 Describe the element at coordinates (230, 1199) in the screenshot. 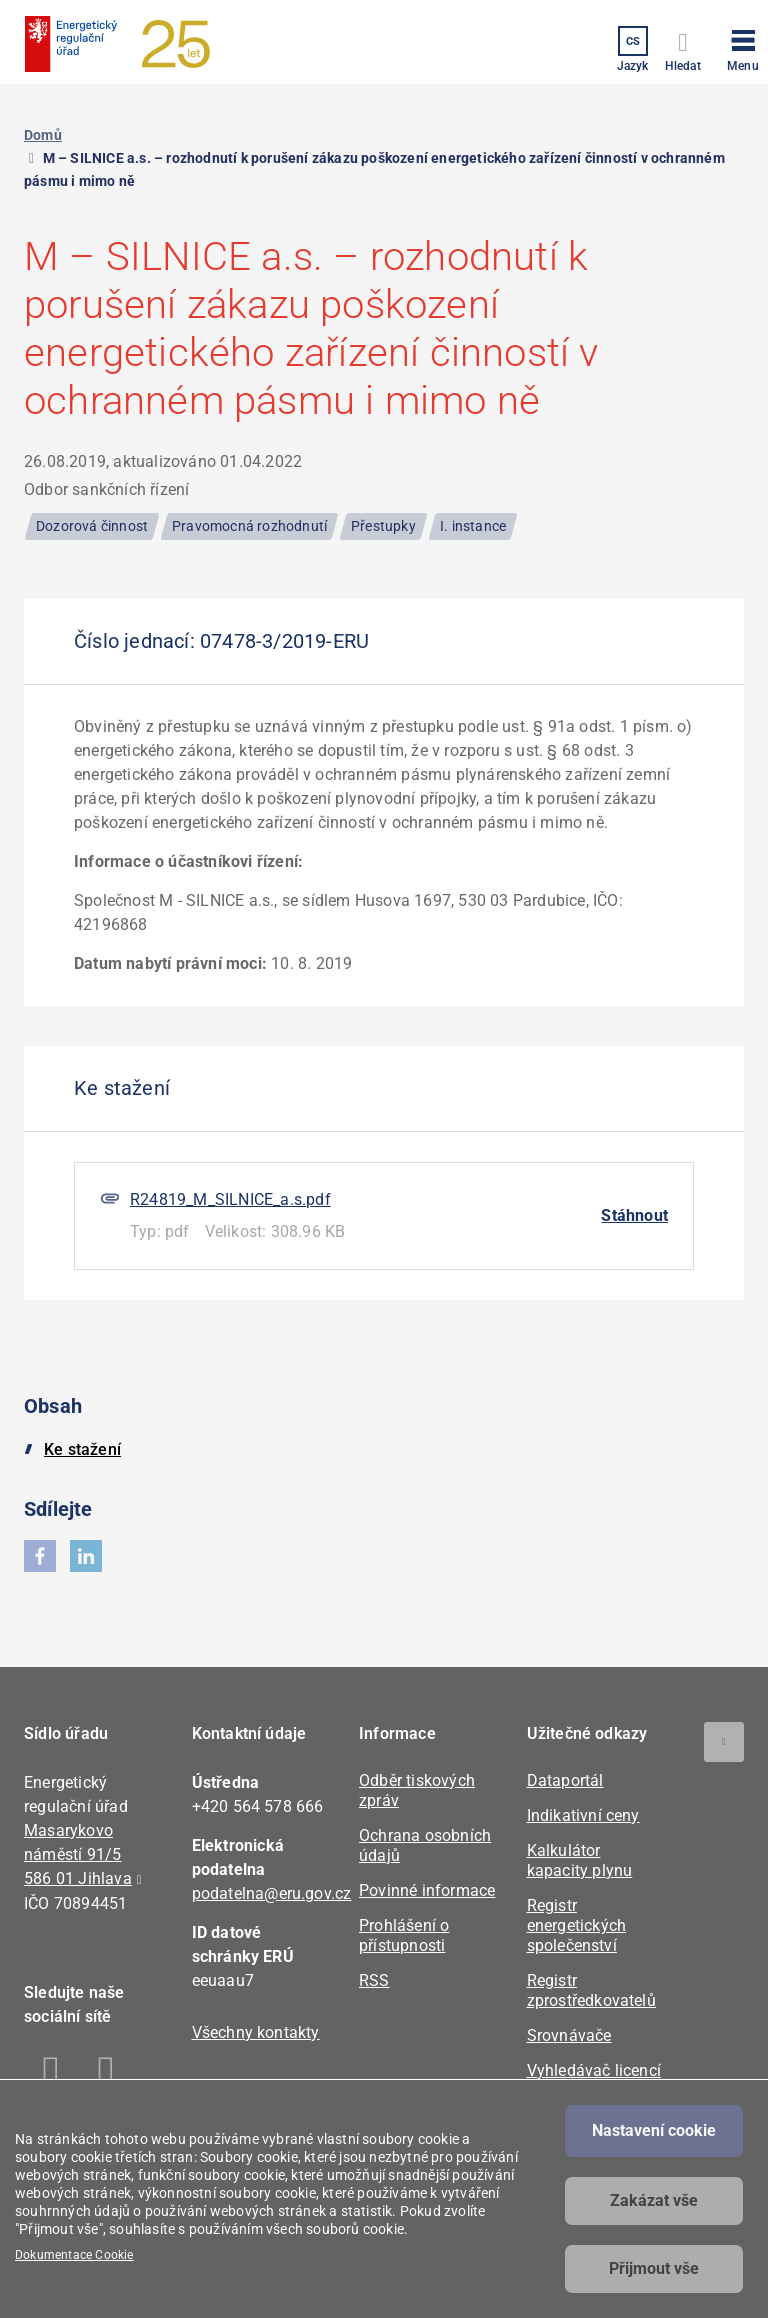

I see `R24819_M_SILNICE_a.s.pdf` at that location.